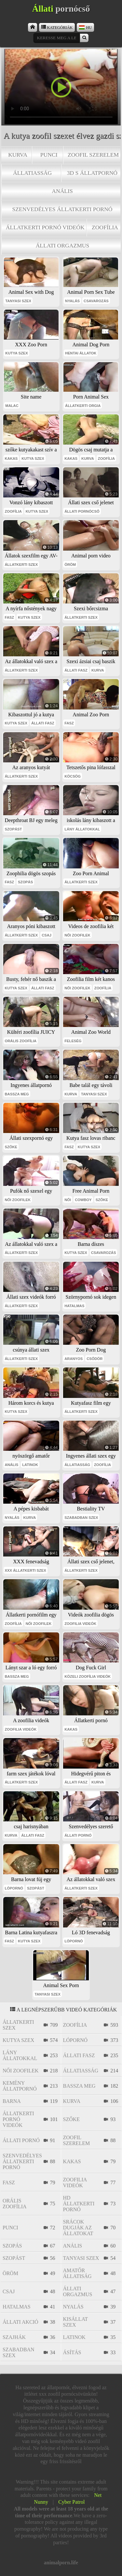 This screenshot has height=2576, width=122. What do you see at coordinates (79, 2203) in the screenshot?
I see `hd állatkerti pornó` at bounding box center [79, 2203].